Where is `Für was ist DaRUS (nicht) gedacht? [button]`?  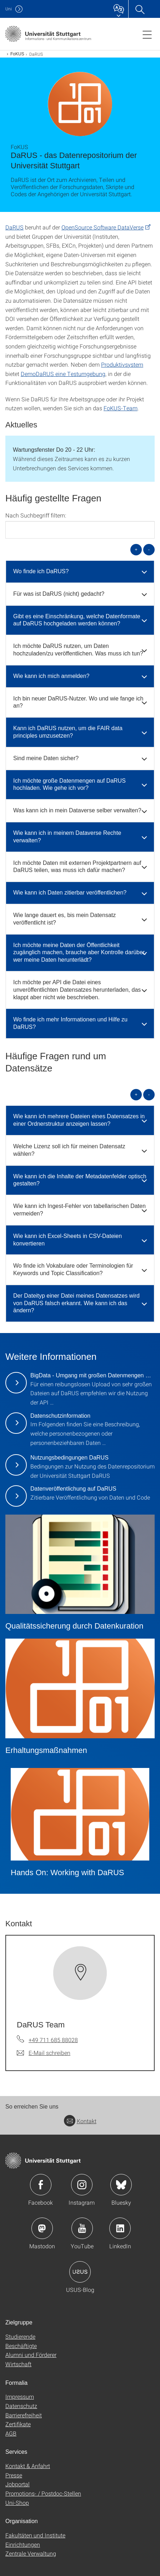
Für was ist DaRUS (nicht) gedacht? [button] is located at coordinates (58, 594).